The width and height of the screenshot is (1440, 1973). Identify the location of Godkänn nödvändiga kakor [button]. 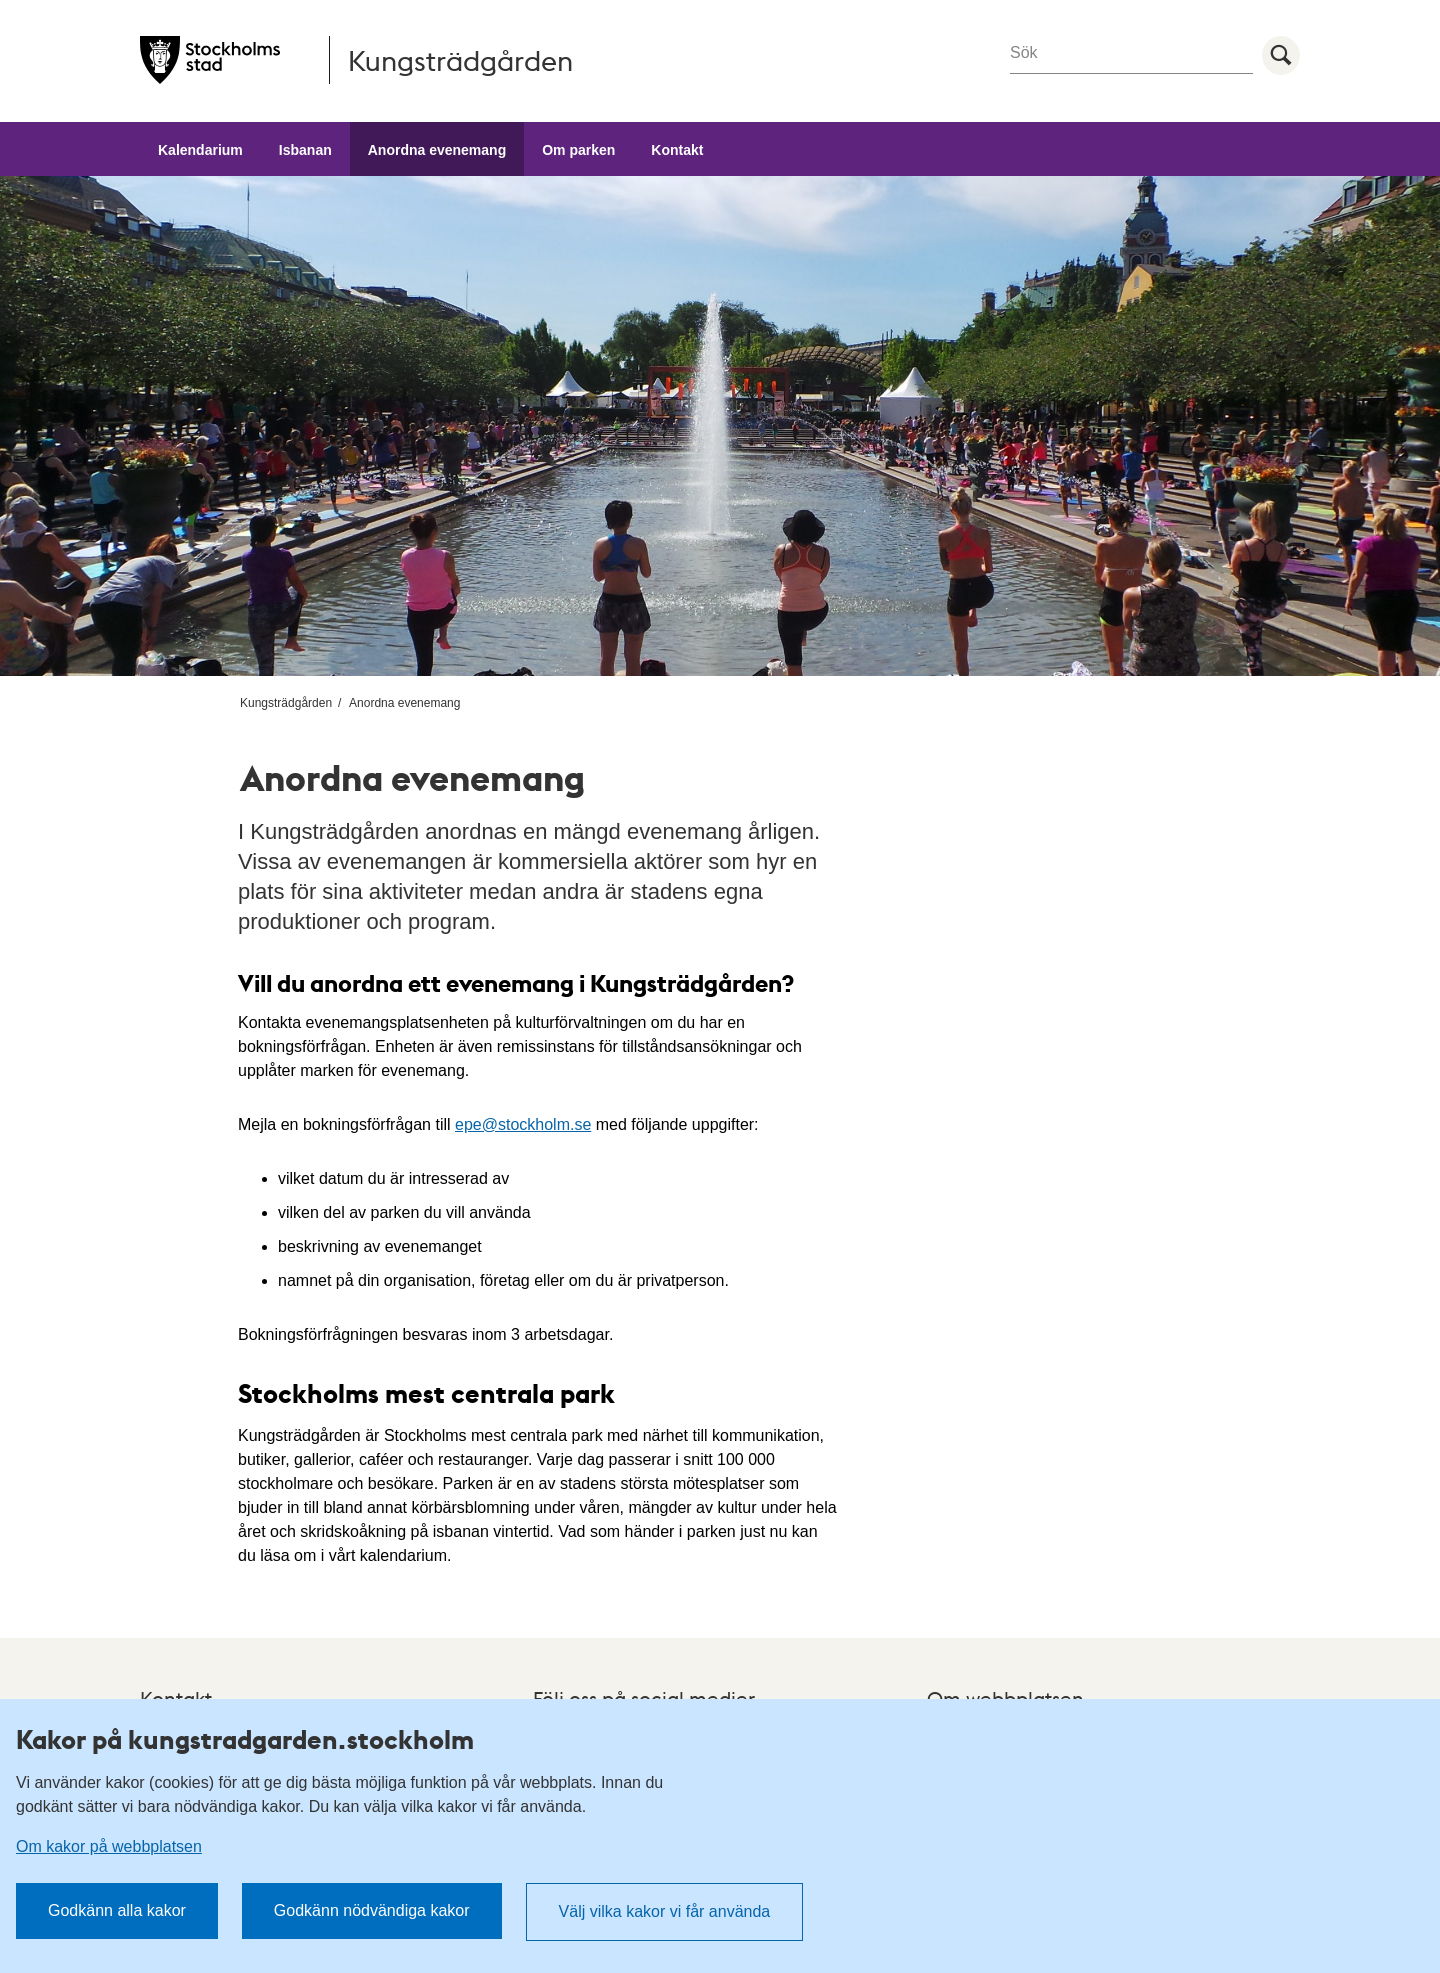
(372, 1910).